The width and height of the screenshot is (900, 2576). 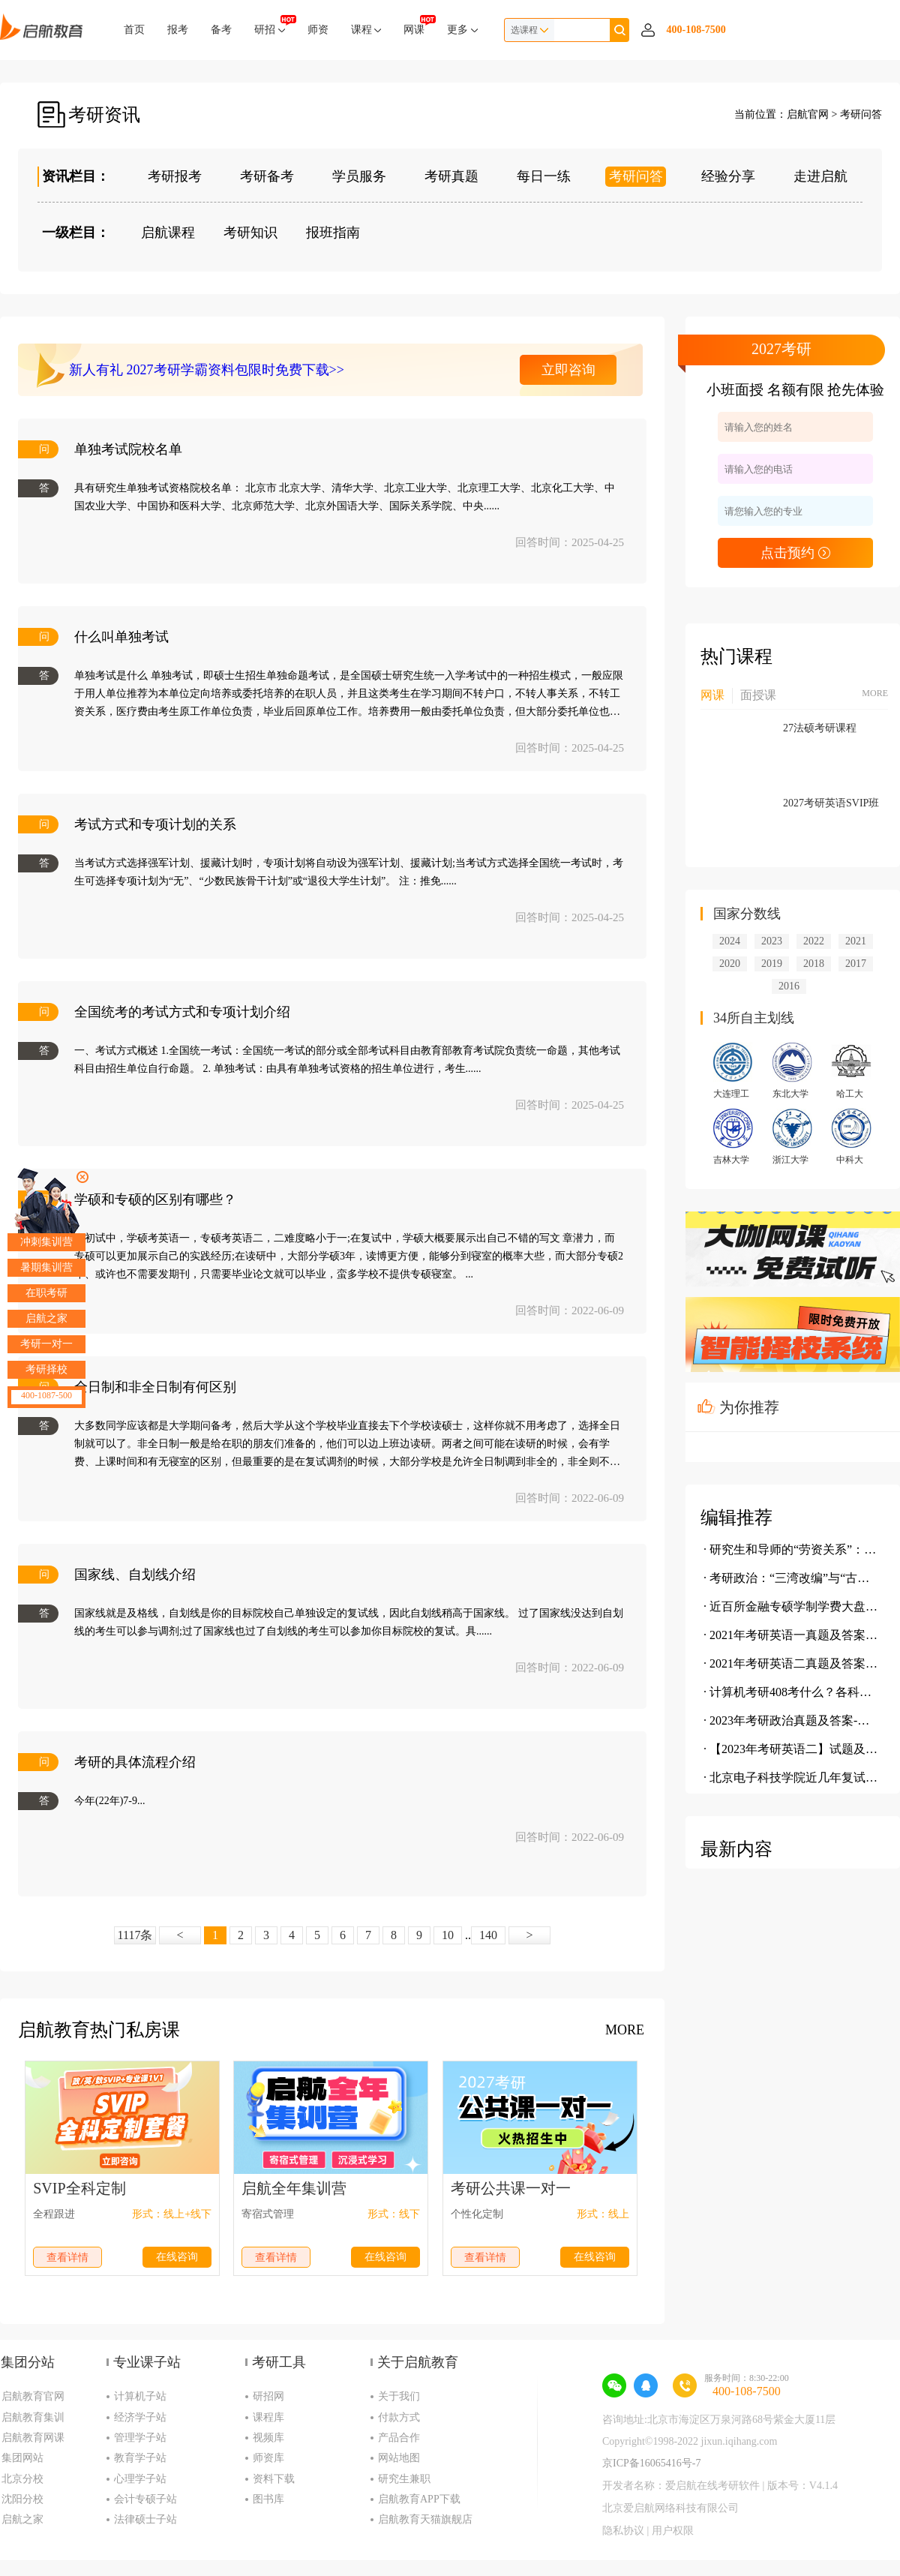 I want to click on 产品合作, so click(x=399, y=2437).